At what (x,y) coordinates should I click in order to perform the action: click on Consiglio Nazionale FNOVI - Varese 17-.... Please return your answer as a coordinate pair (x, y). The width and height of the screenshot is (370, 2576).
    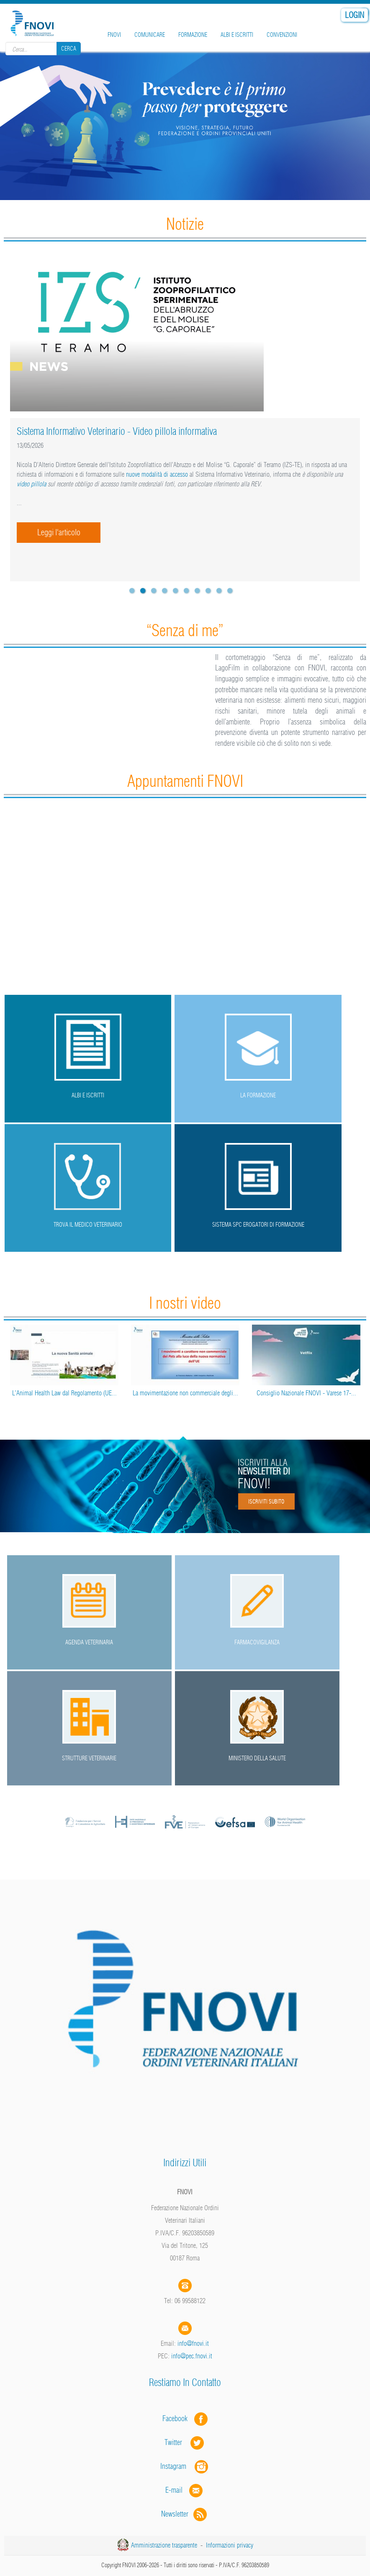
    Looking at the image, I should click on (306, 1393).